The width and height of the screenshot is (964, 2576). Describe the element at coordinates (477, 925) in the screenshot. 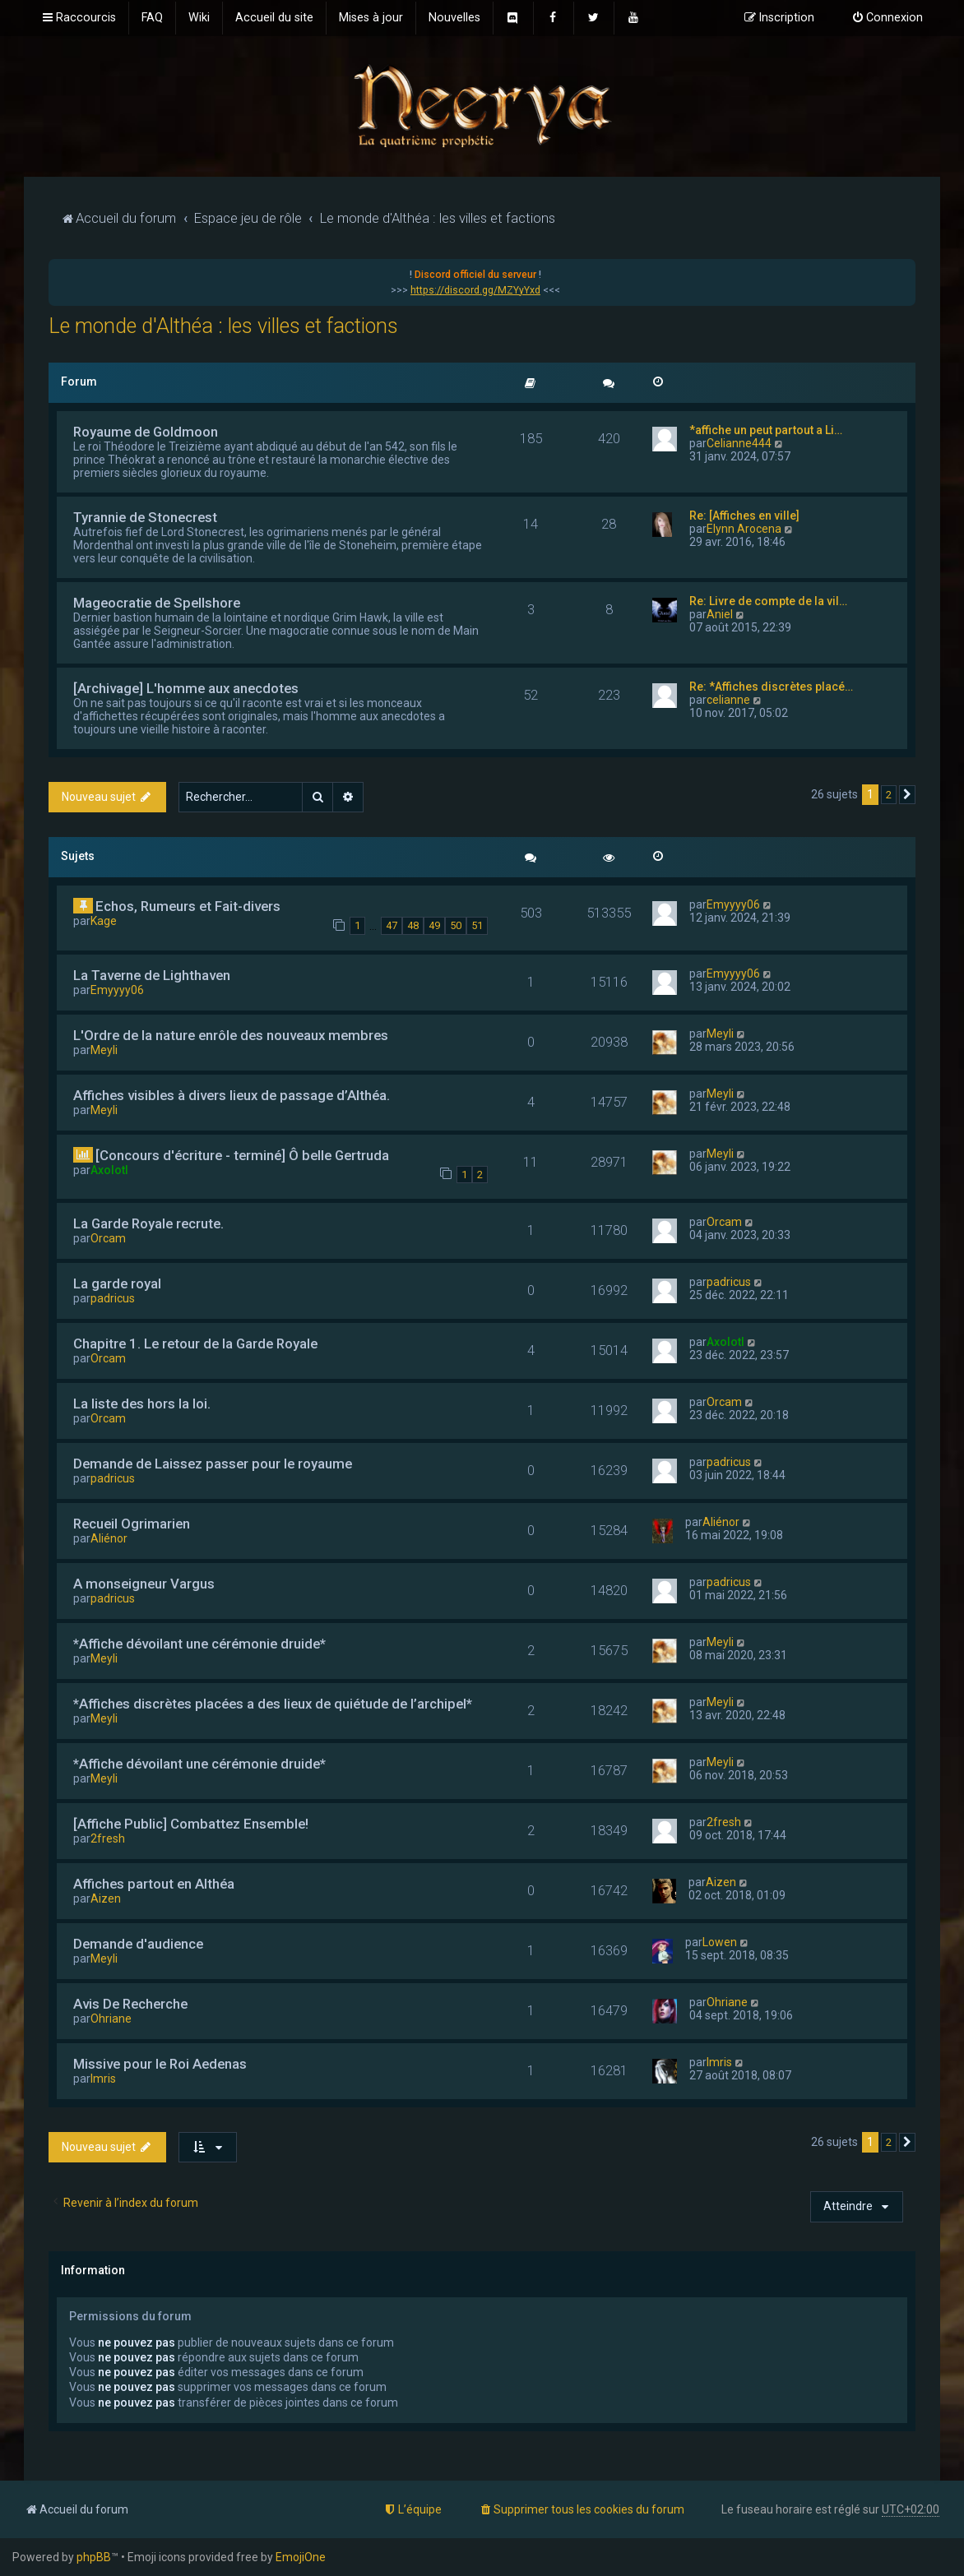

I see `51` at that location.